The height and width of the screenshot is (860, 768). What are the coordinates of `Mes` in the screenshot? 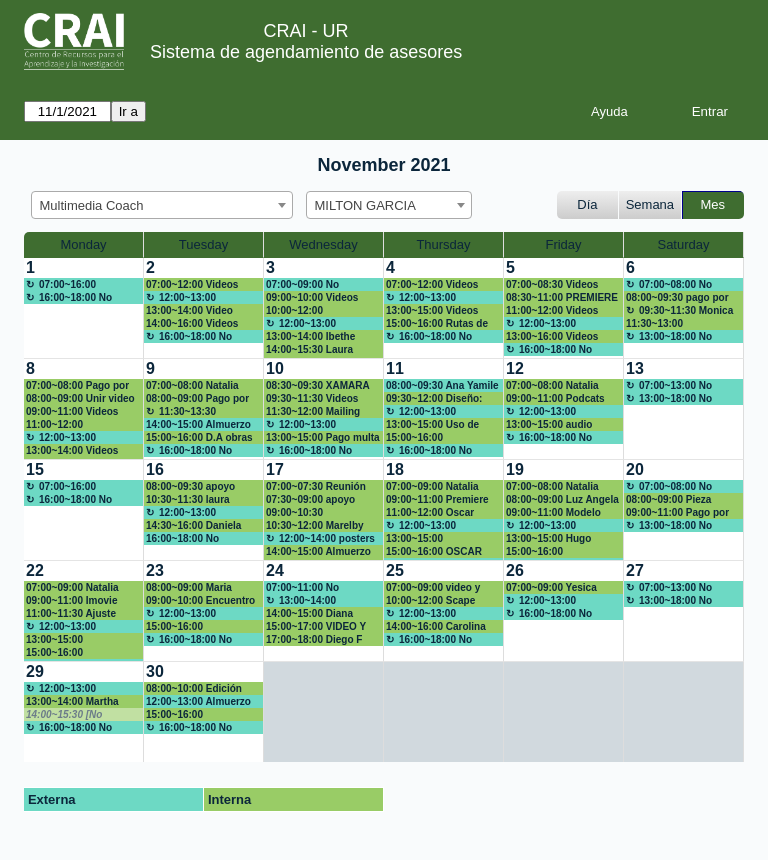 It's located at (713, 204).